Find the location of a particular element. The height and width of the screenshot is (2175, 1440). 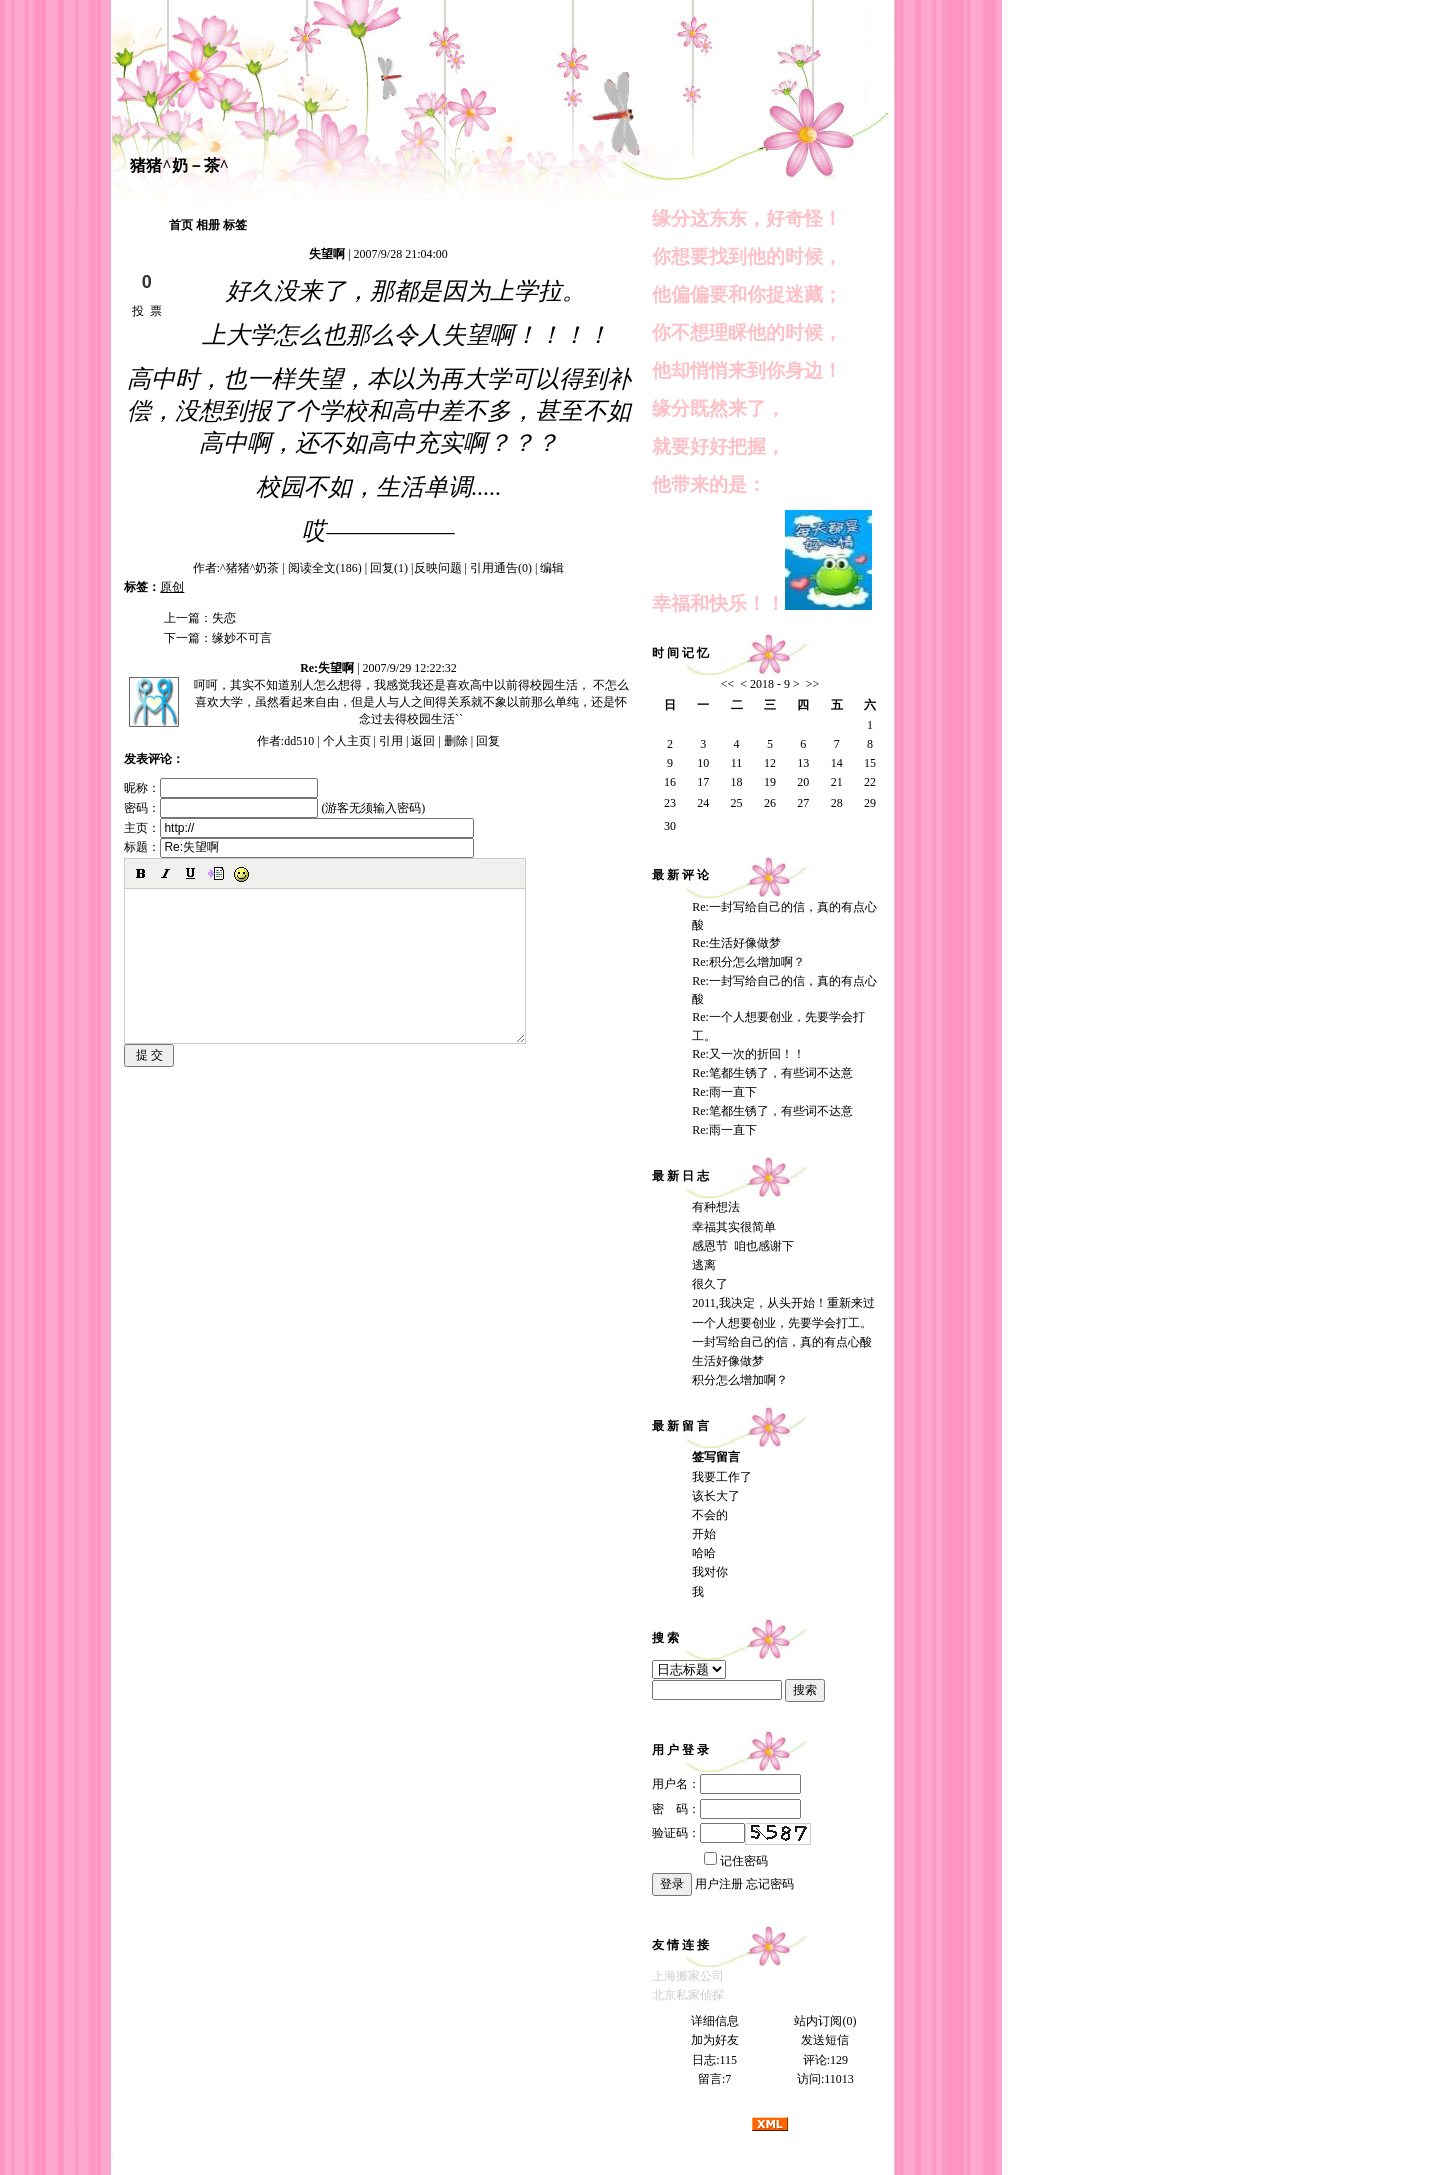

不会的 is located at coordinates (710, 1515).